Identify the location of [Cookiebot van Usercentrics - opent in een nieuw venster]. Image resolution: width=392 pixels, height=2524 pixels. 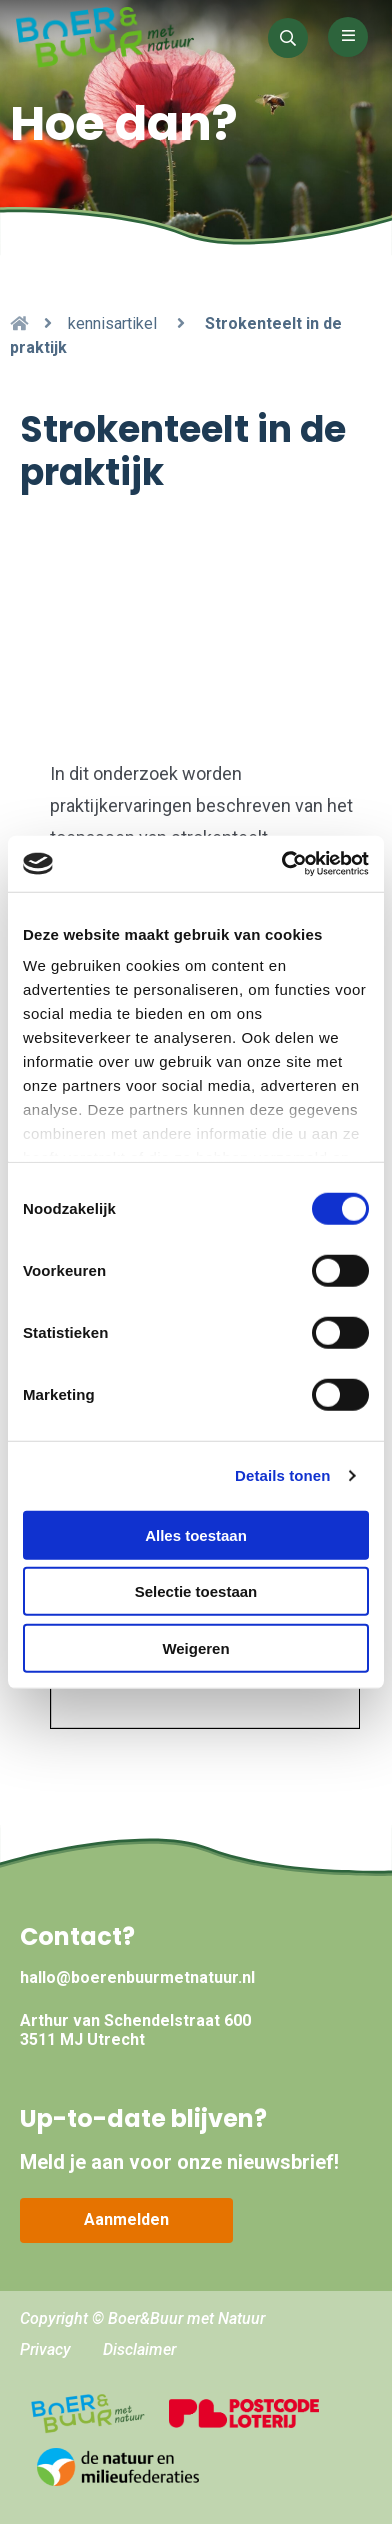
(282, 864).